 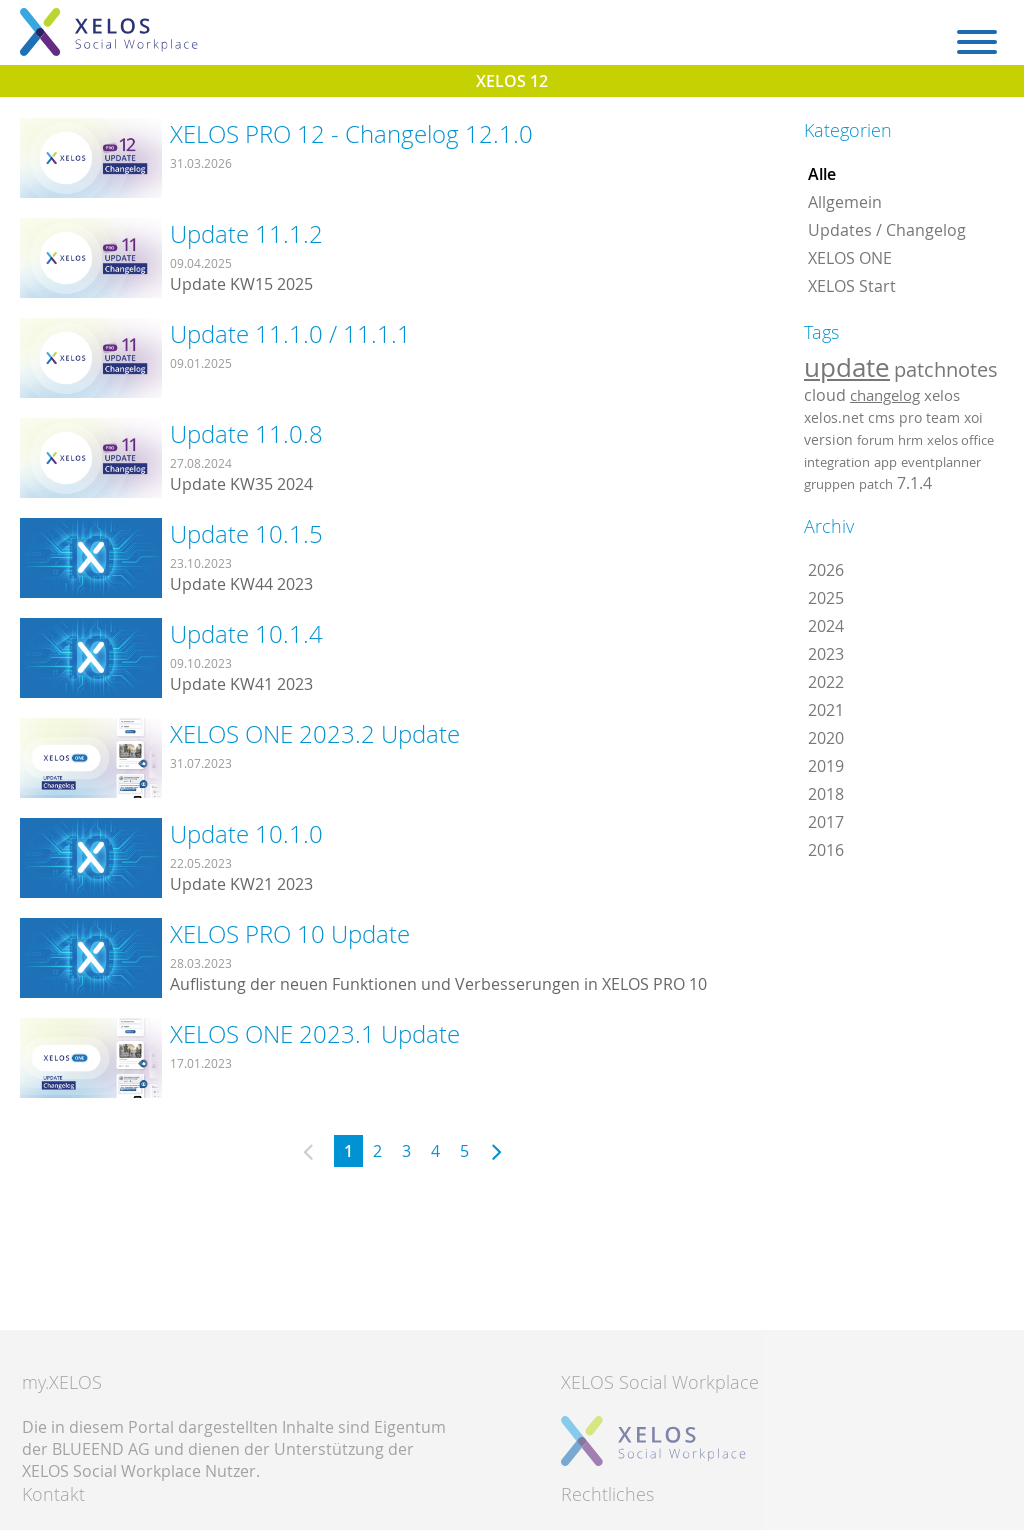 I want to click on 2025, so click(x=826, y=598).